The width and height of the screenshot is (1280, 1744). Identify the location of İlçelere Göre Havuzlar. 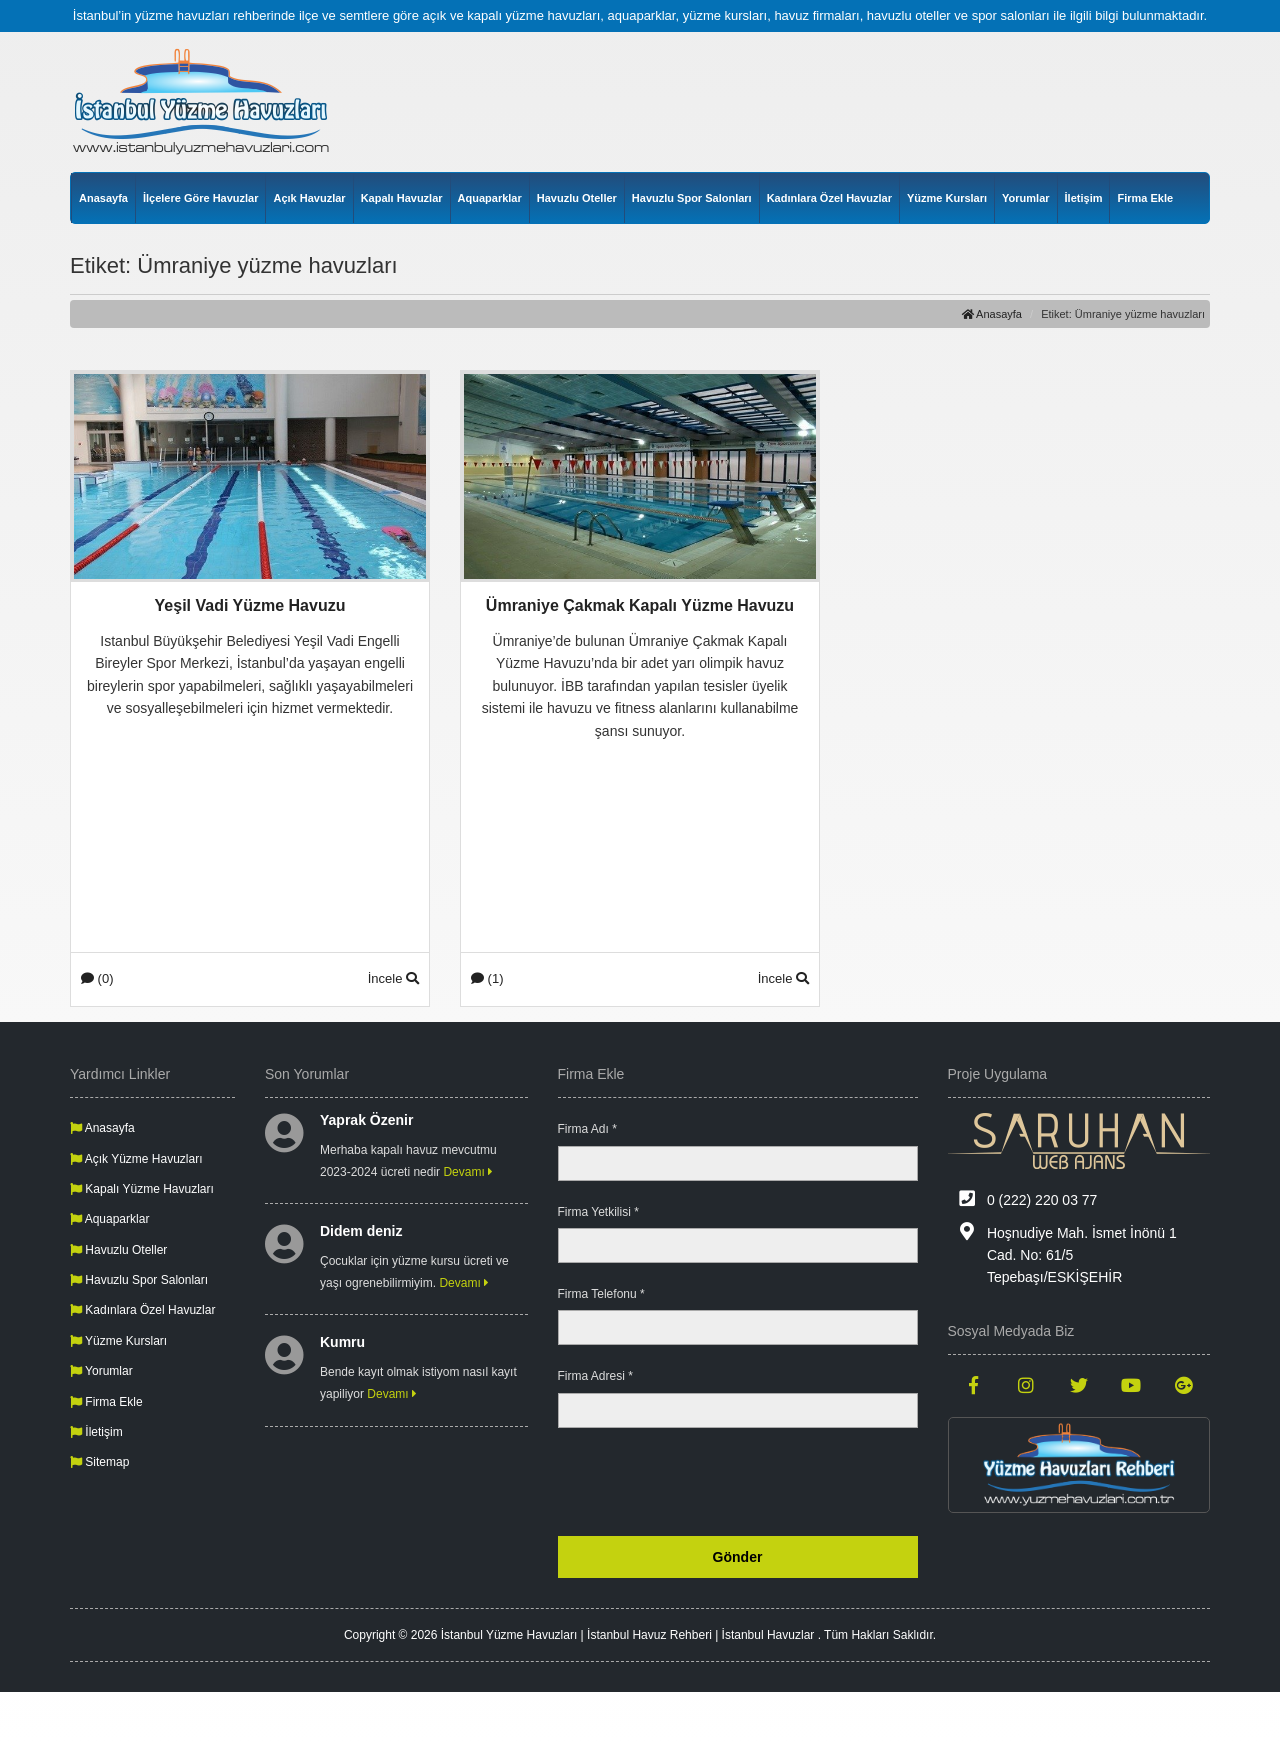
(201, 198).